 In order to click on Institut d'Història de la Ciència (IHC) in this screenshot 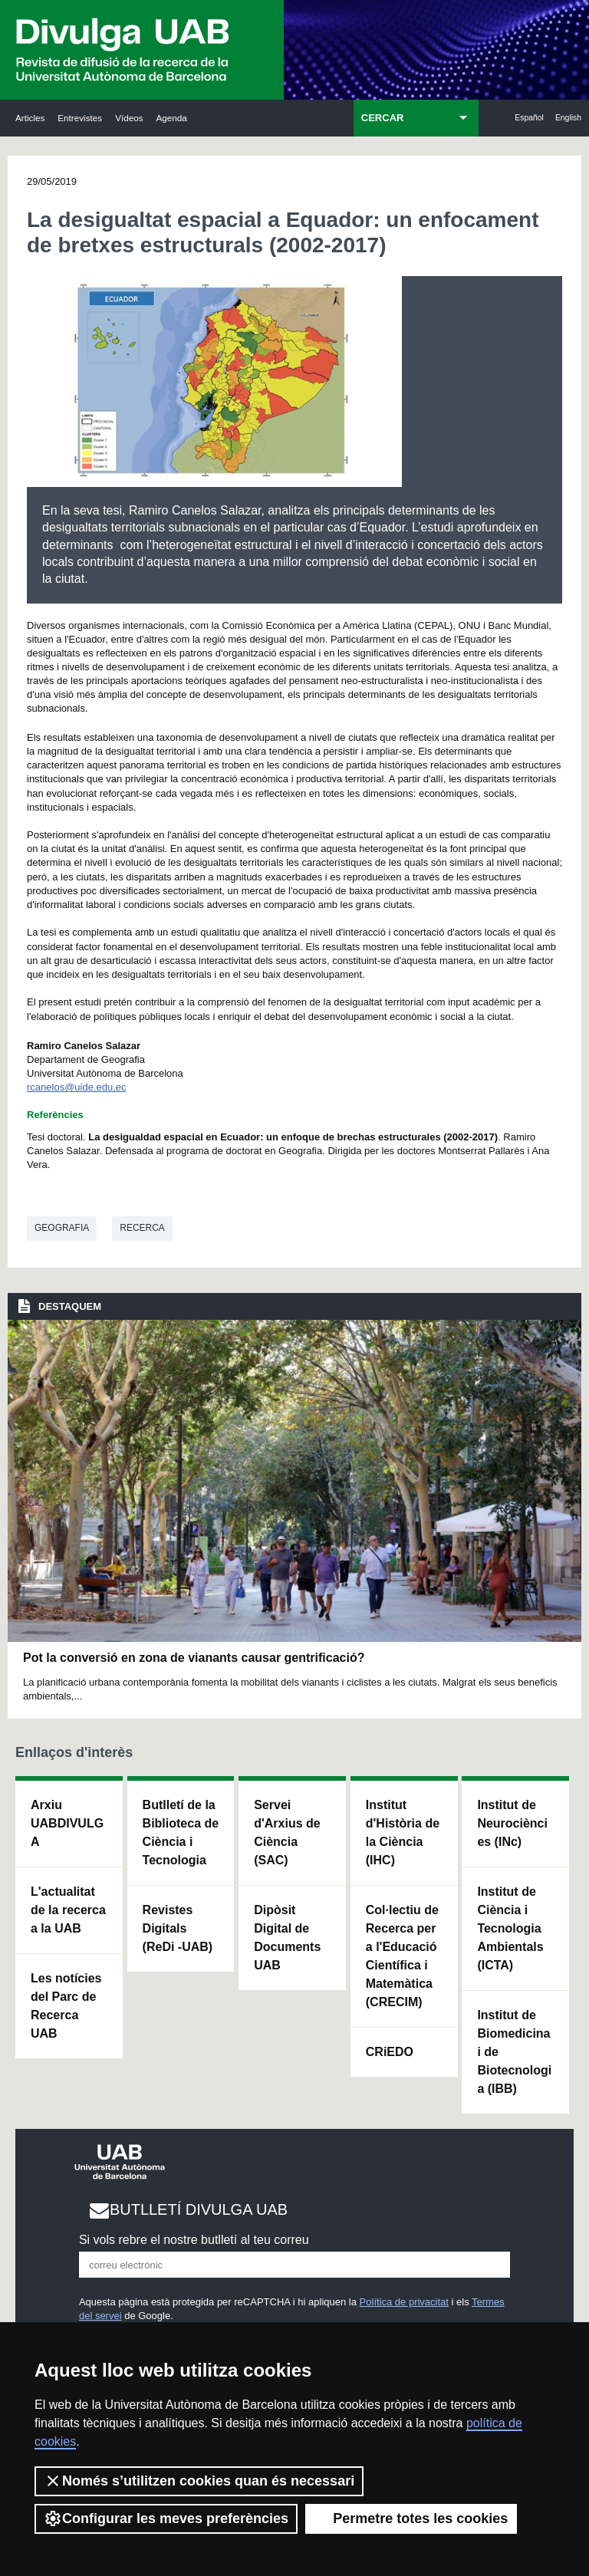, I will do `click(402, 1832)`.